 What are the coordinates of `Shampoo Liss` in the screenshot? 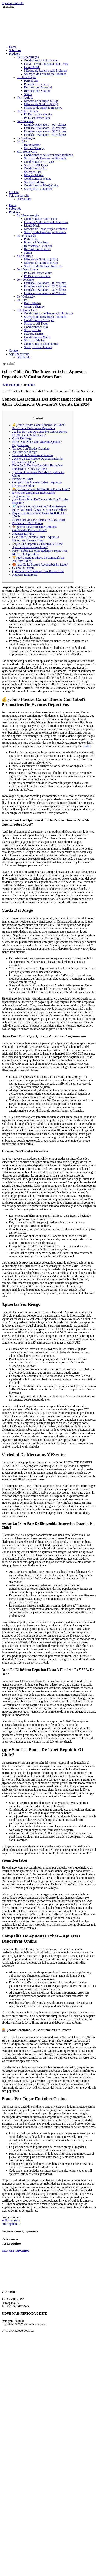 It's located at (32, 171).